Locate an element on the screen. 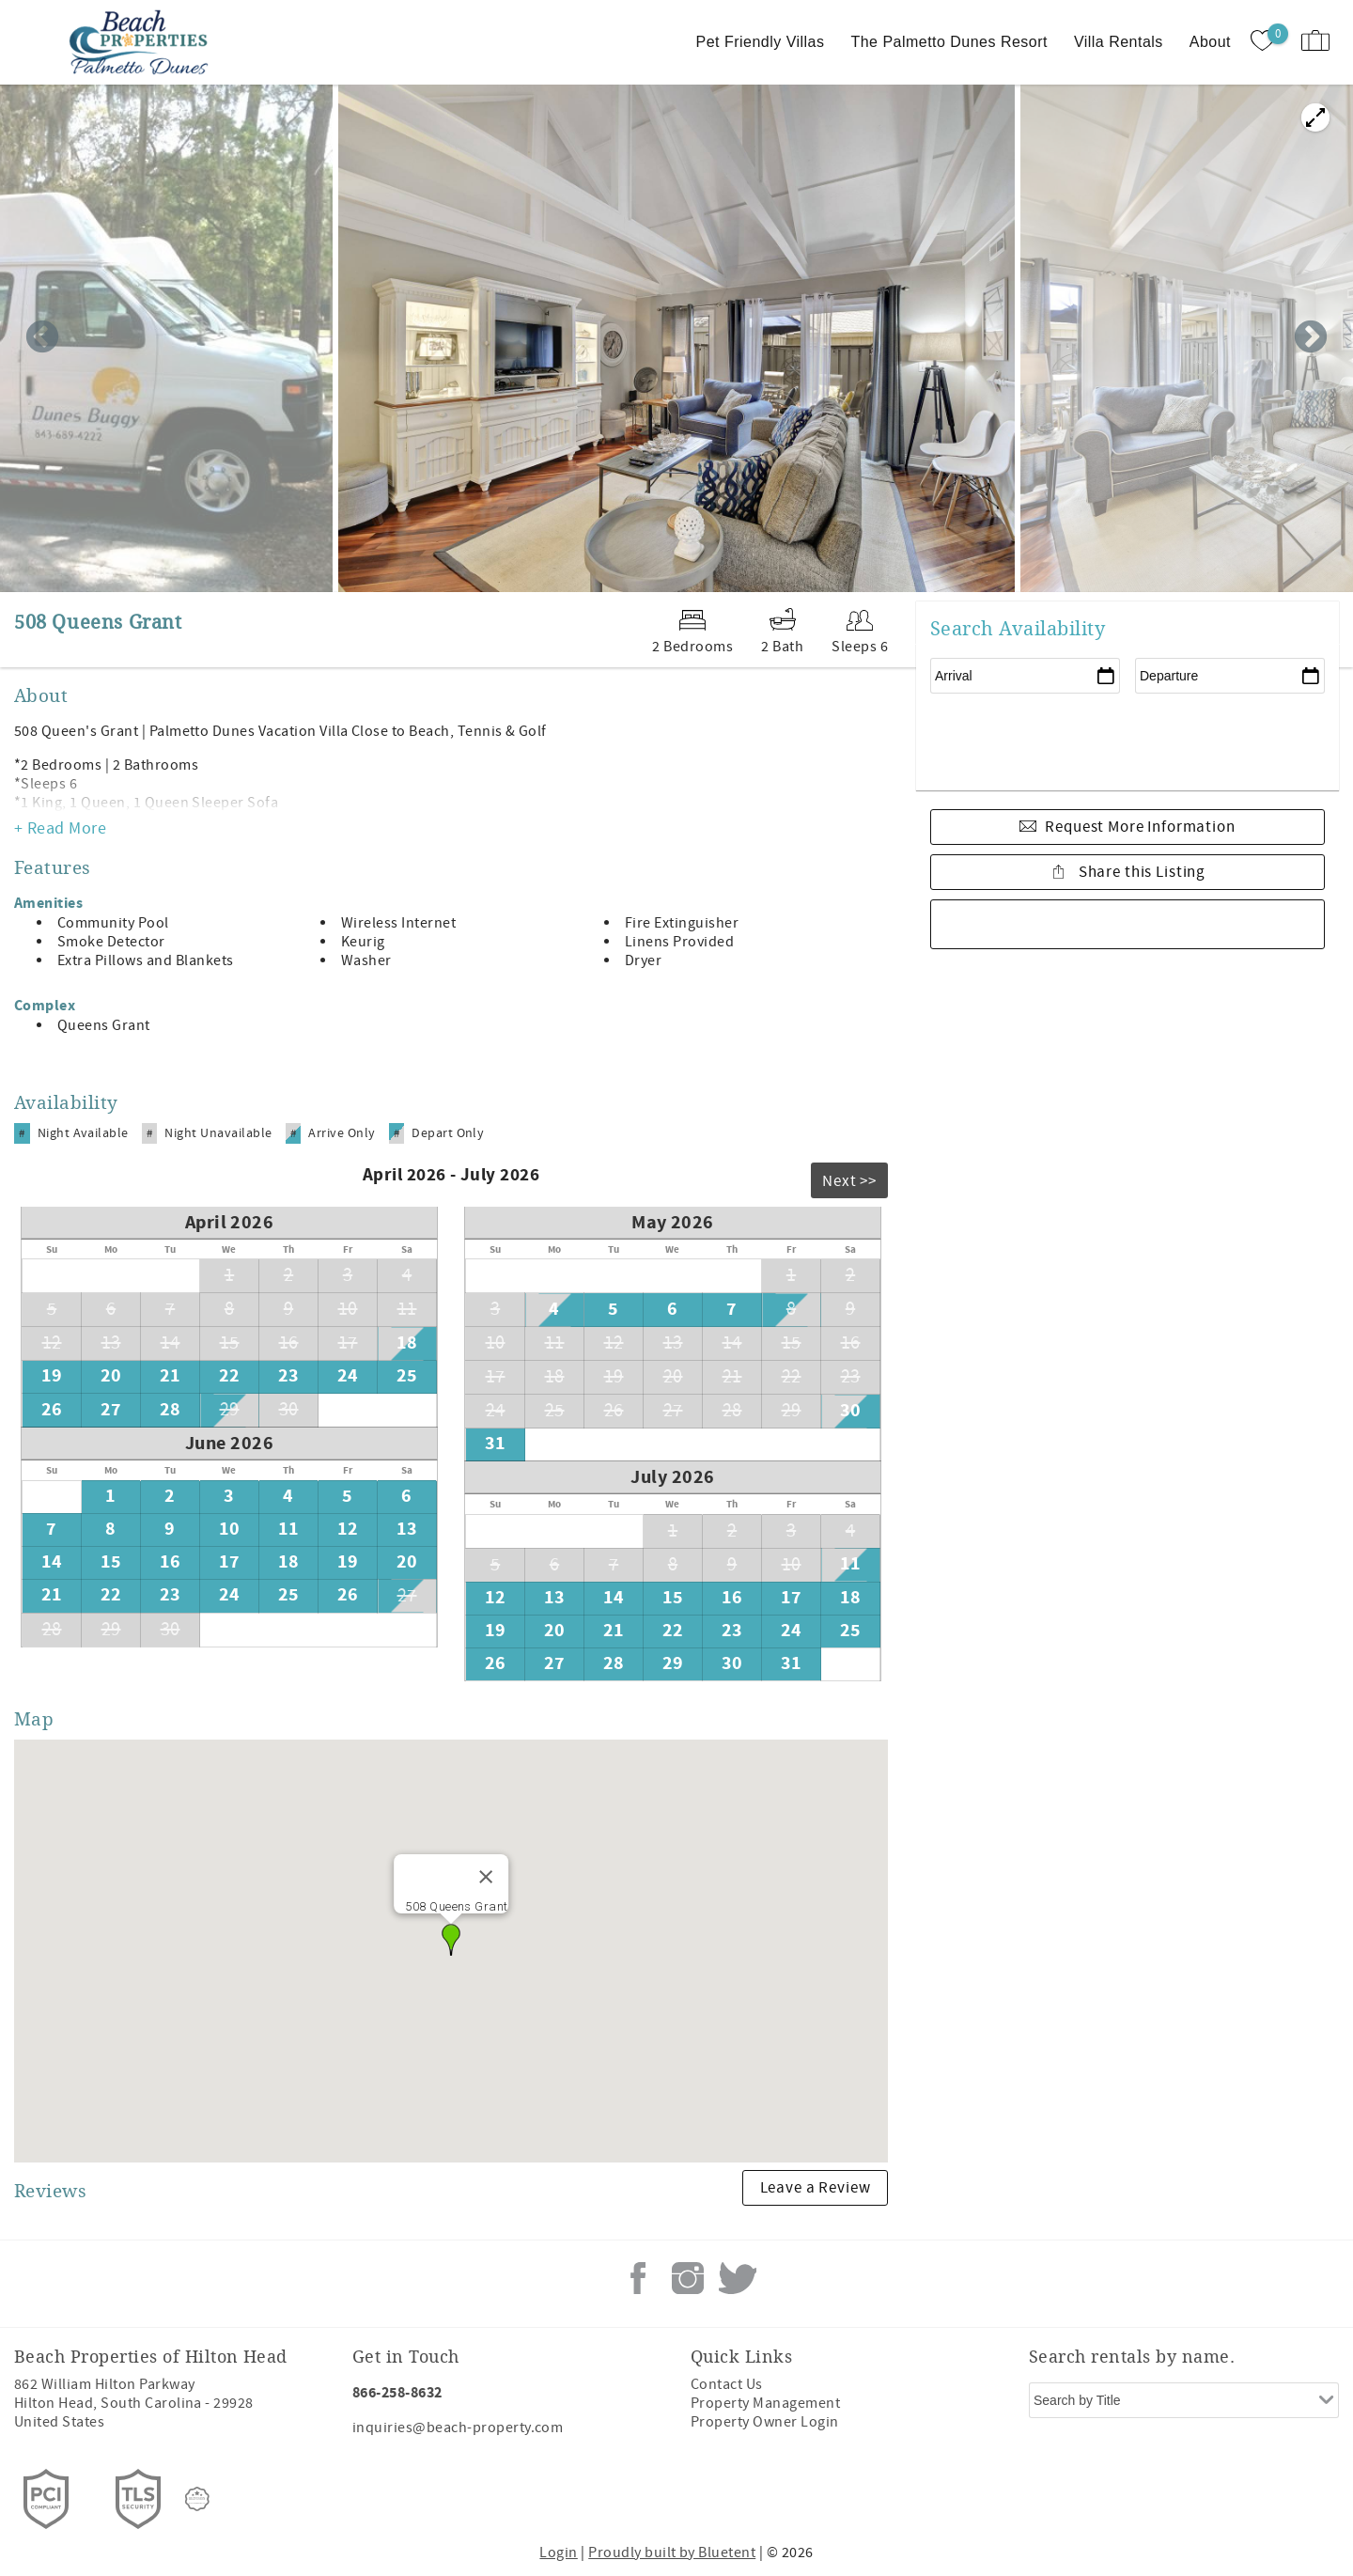 The image size is (1353, 2576). inquiries@beach-property.com is located at coordinates (457, 2427).